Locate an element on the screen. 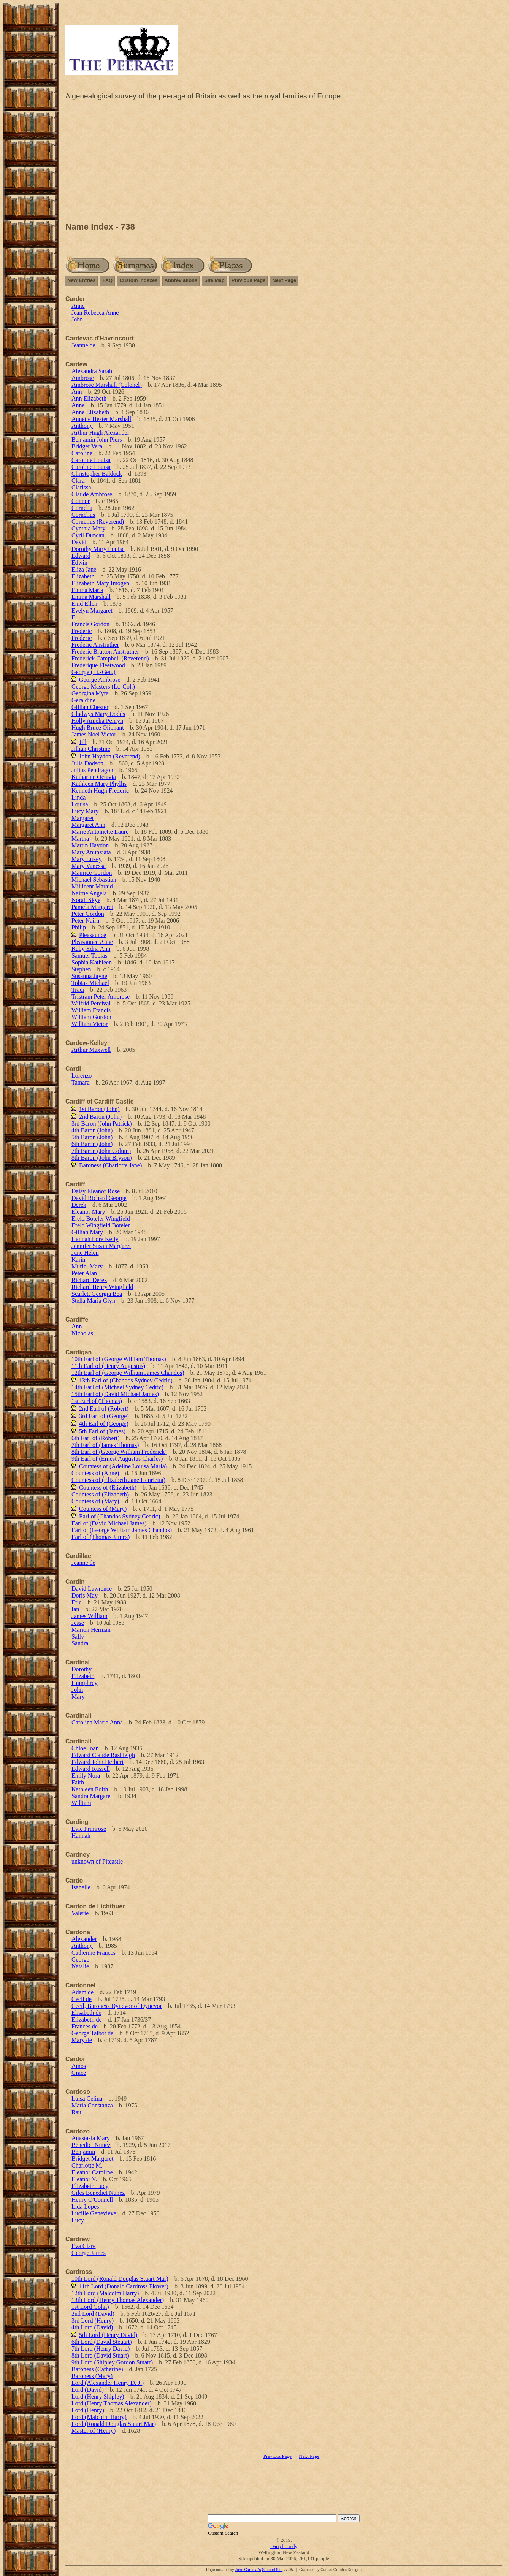 This screenshot has width=509, height=2576. Edward John Herbert is located at coordinates (97, 1762).